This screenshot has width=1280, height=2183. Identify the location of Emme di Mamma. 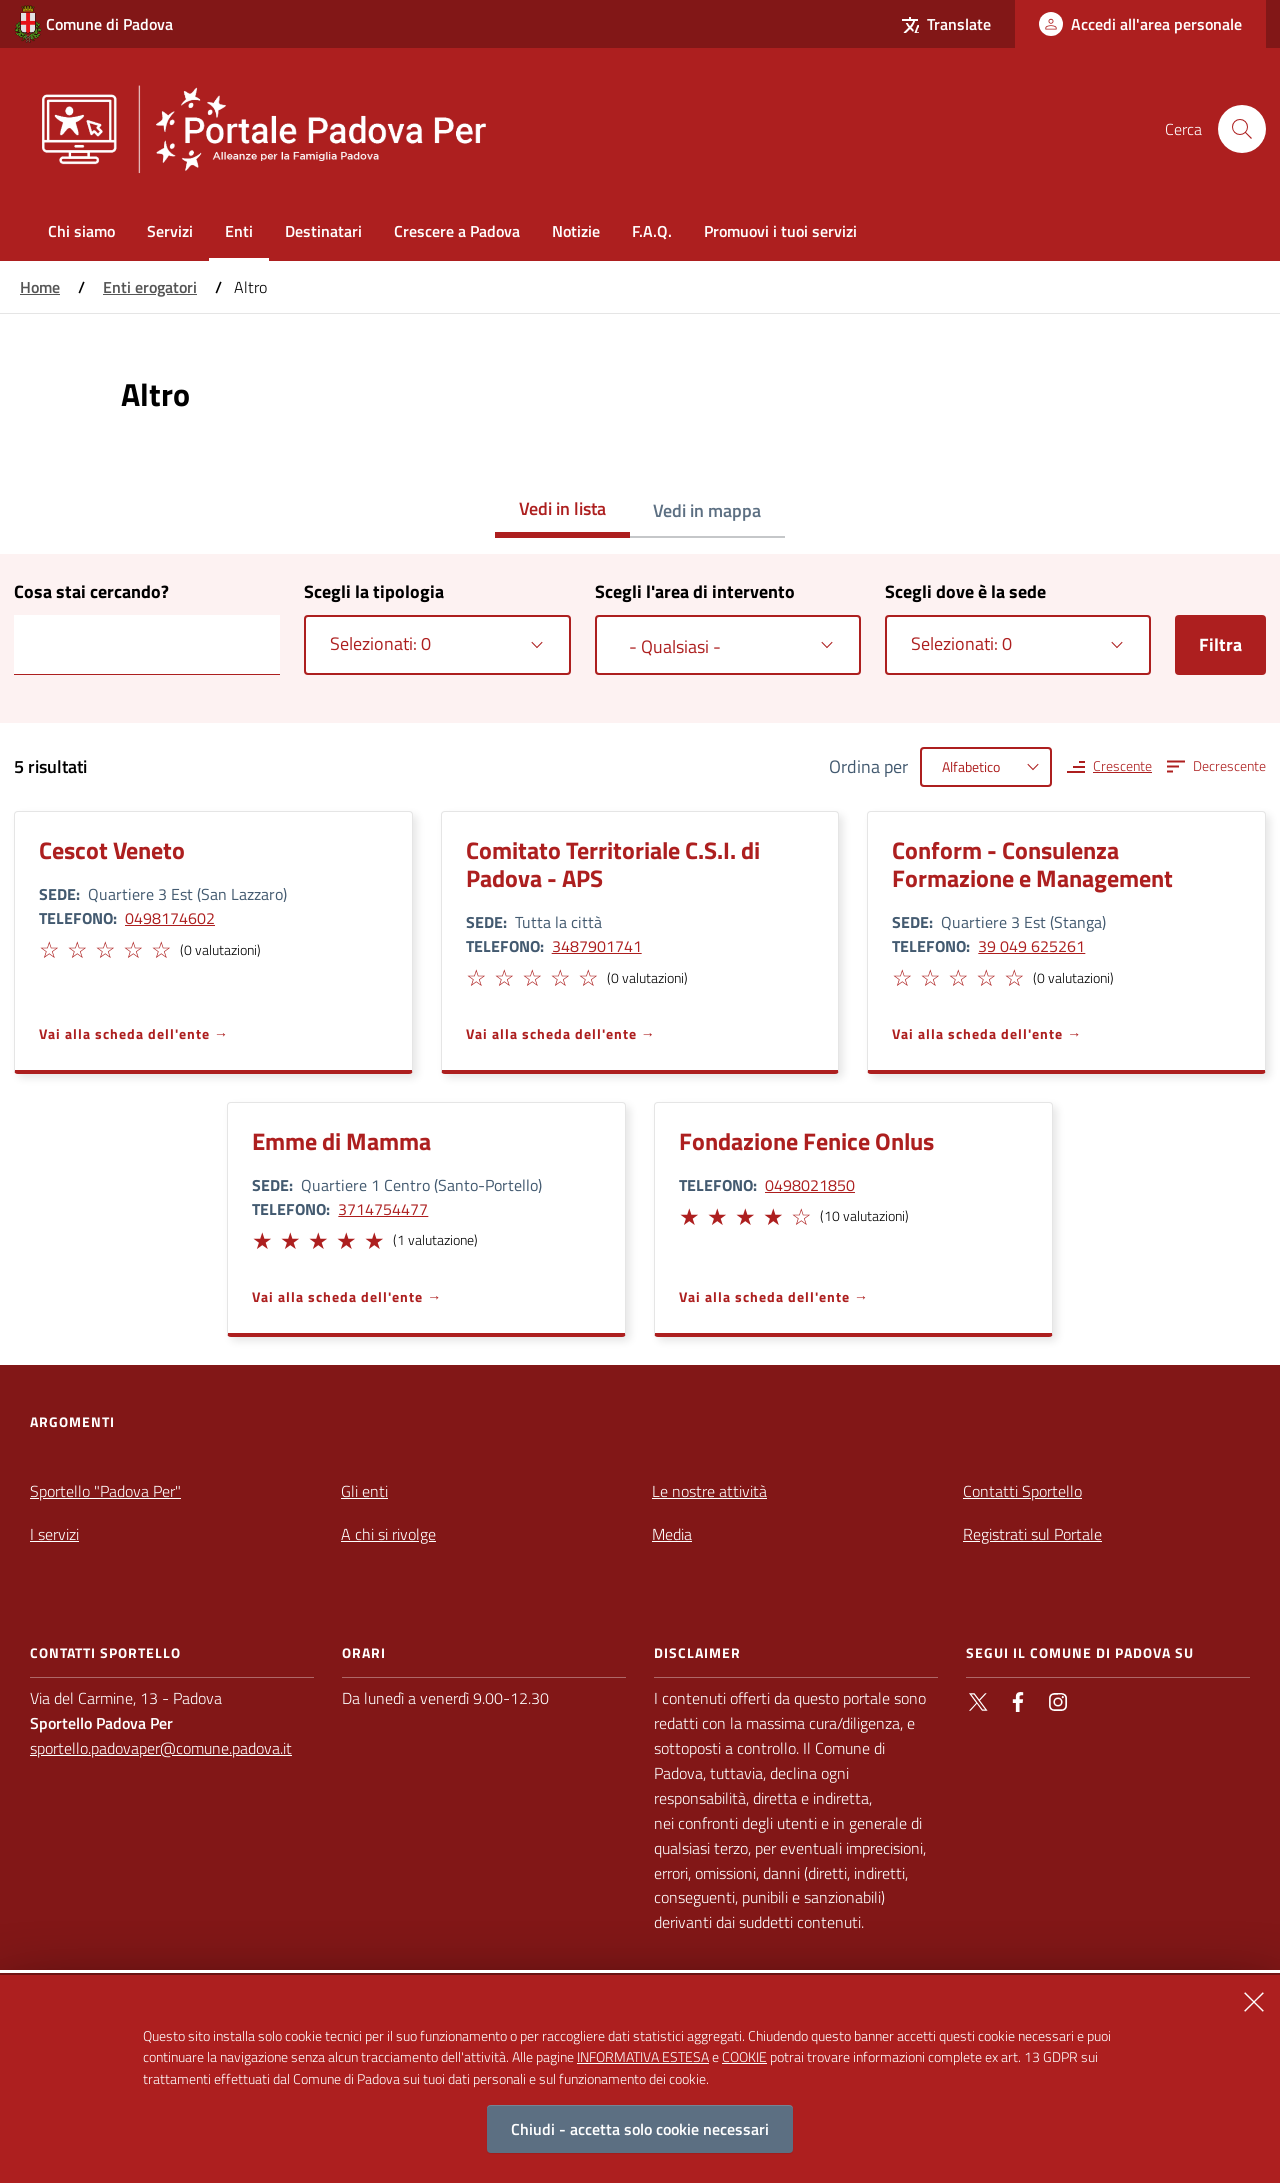
(341, 1141).